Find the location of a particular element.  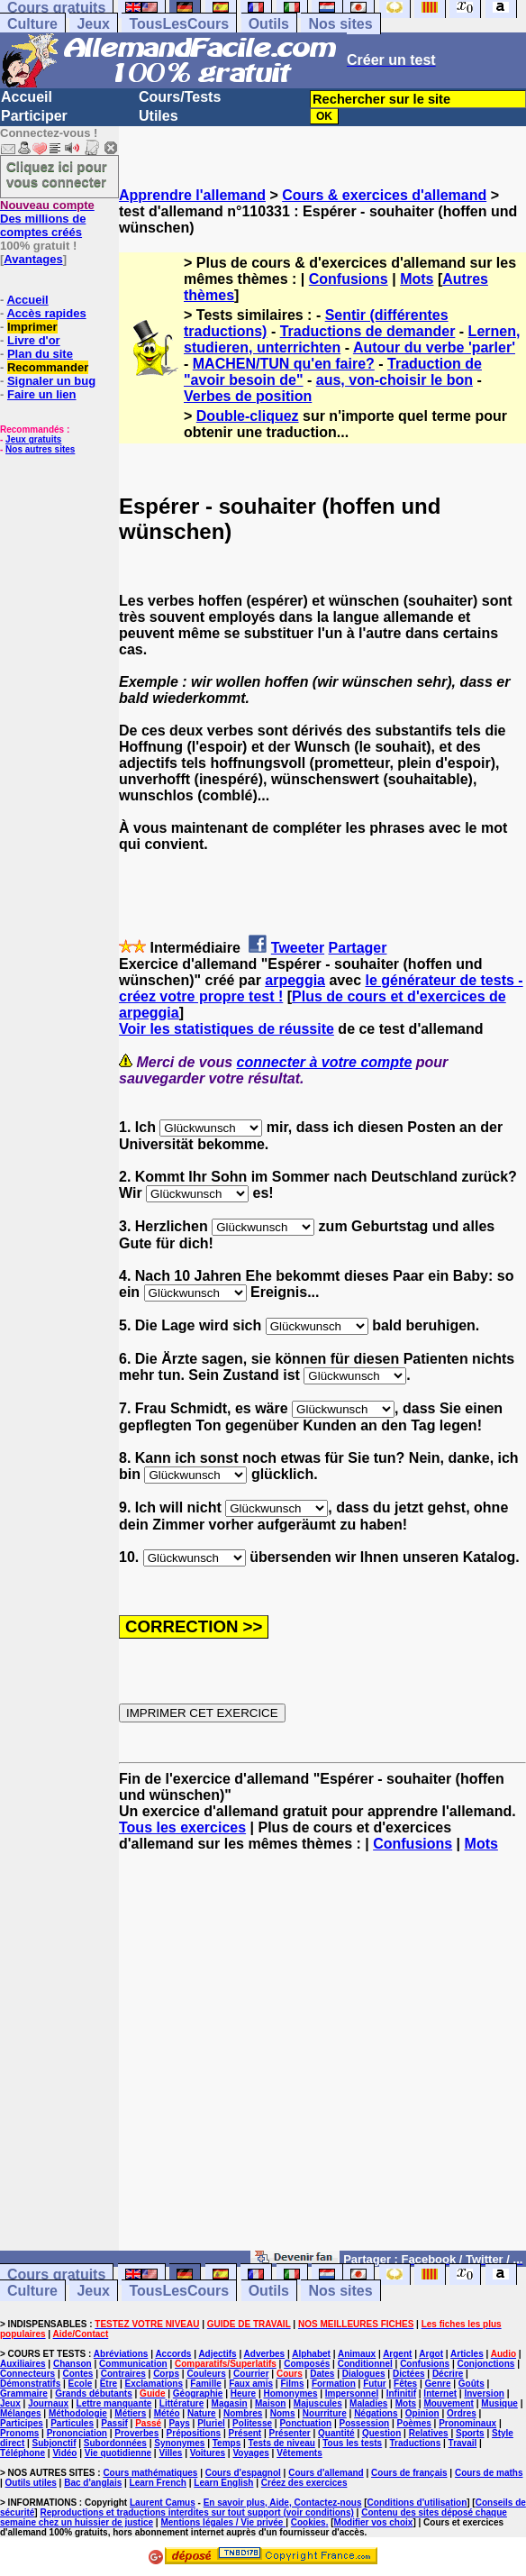

Learn English is located at coordinates (223, 2483).